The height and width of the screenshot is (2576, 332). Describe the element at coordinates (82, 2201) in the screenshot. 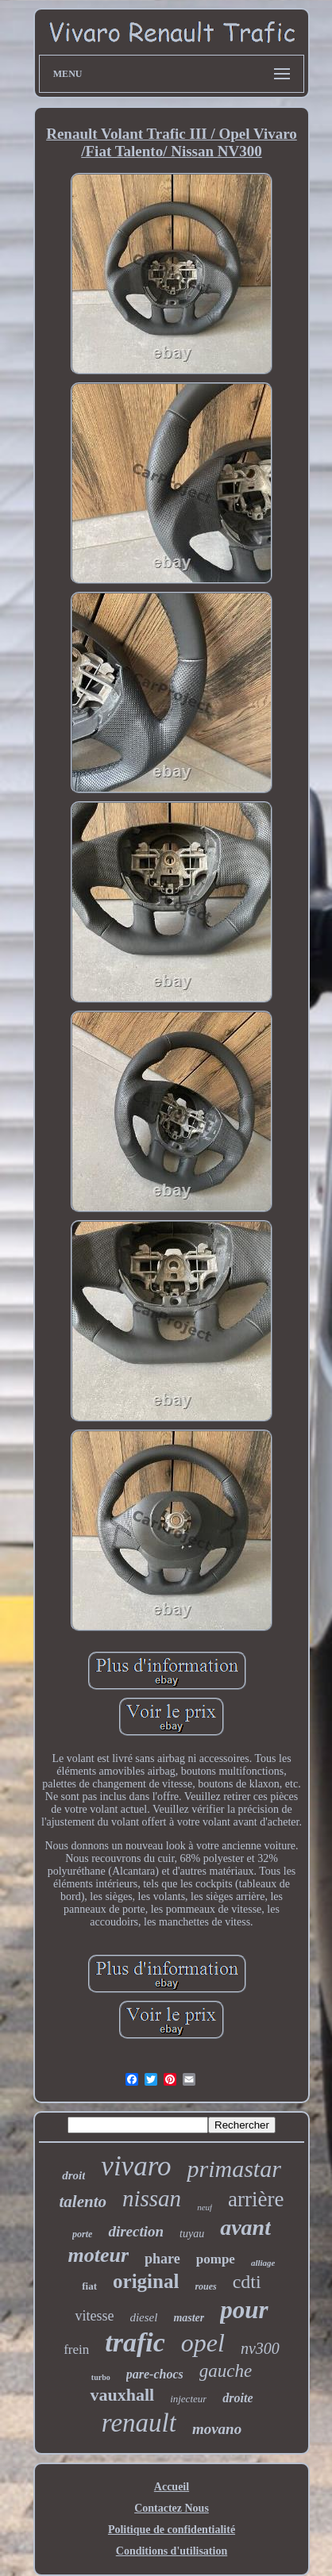

I see `talento` at that location.